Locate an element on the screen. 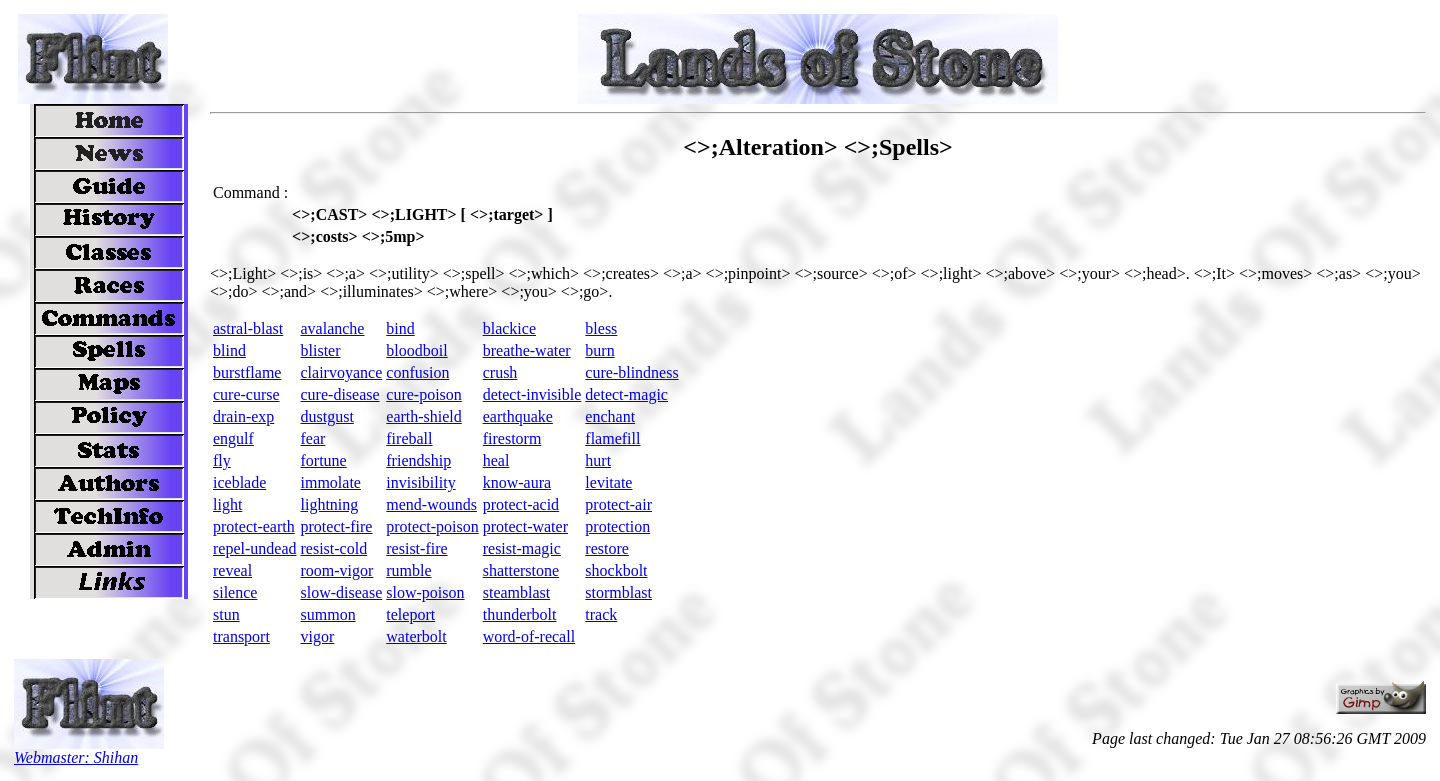  stun is located at coordinates (226, 614).